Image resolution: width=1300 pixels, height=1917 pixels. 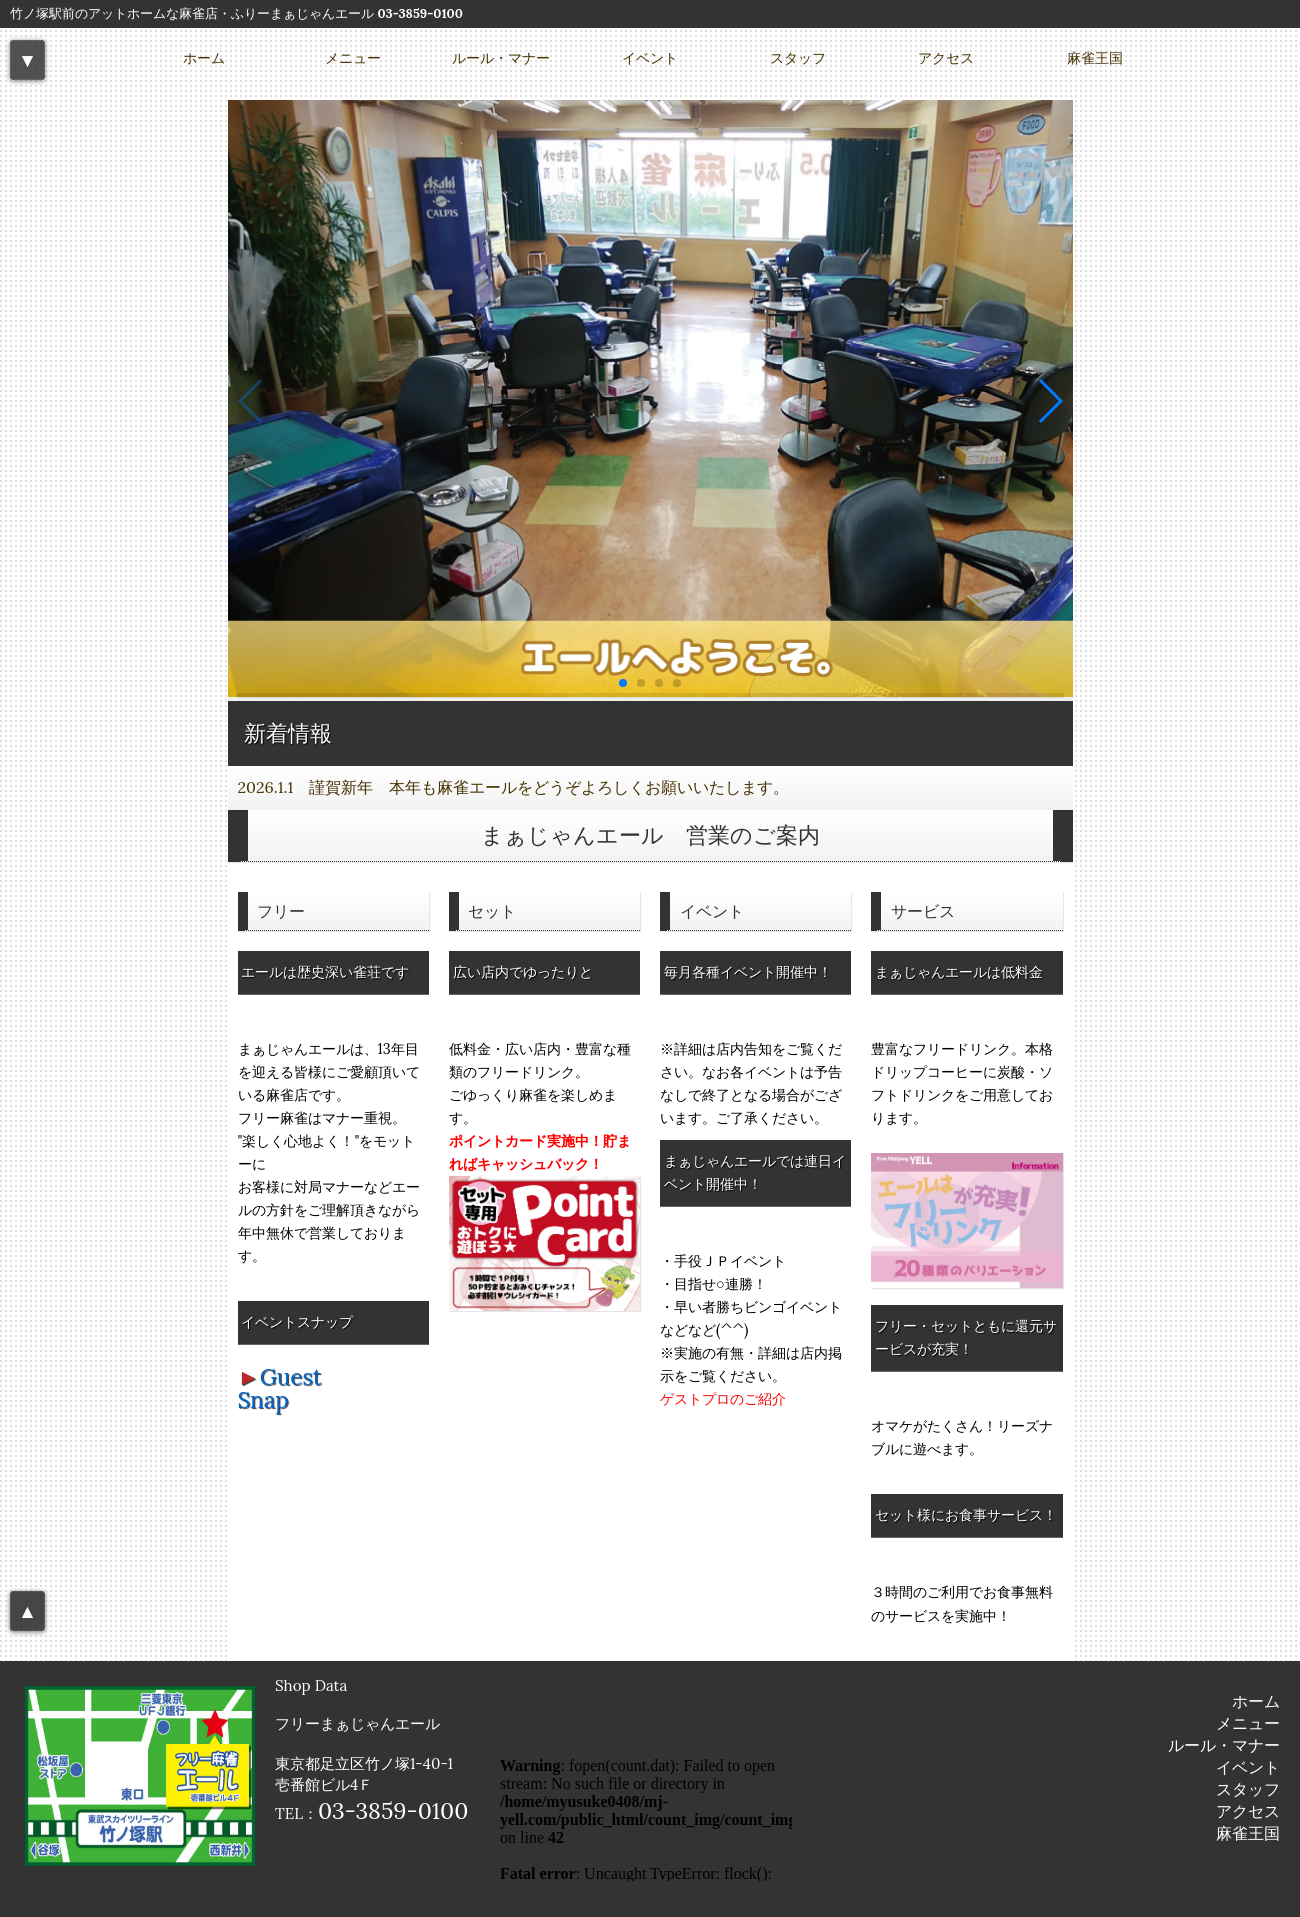 What do you see at coordinates (946, 58) in the screenshot?
I see `アクセス` at bounding box center [946, 58].